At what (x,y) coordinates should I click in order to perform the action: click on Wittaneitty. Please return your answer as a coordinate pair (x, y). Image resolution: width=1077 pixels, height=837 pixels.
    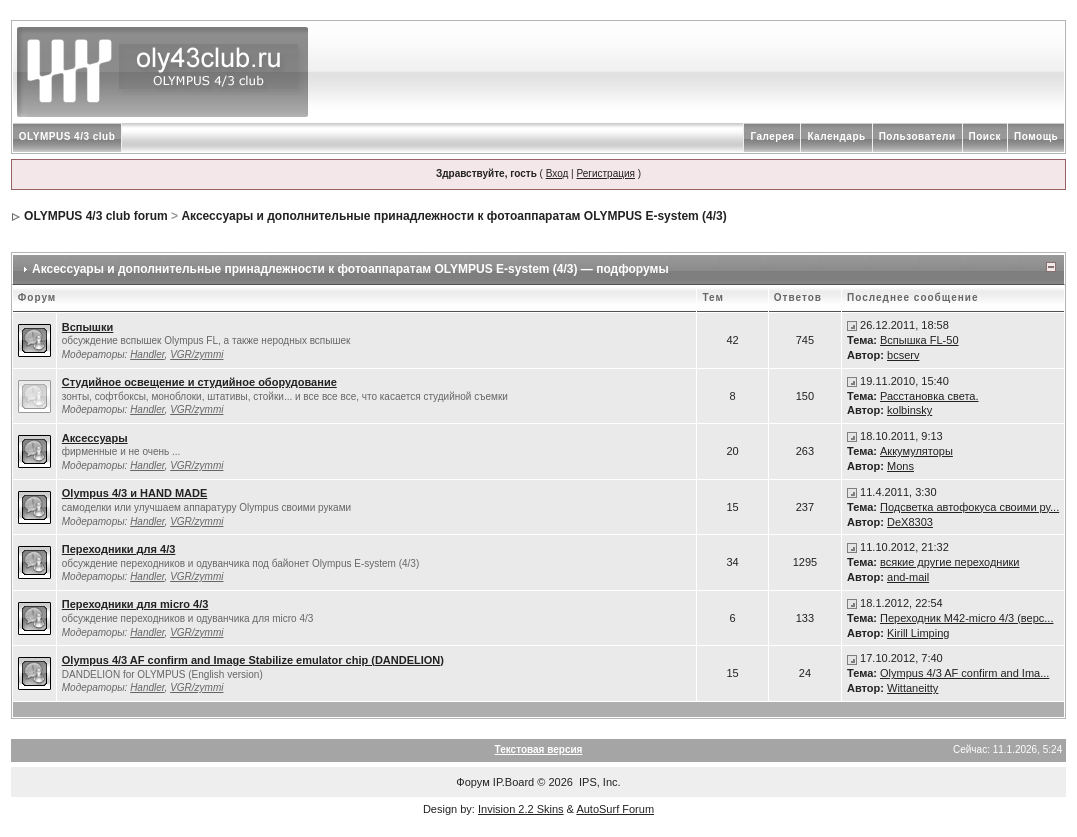
    Looking at the image, I should click on (912, 688).